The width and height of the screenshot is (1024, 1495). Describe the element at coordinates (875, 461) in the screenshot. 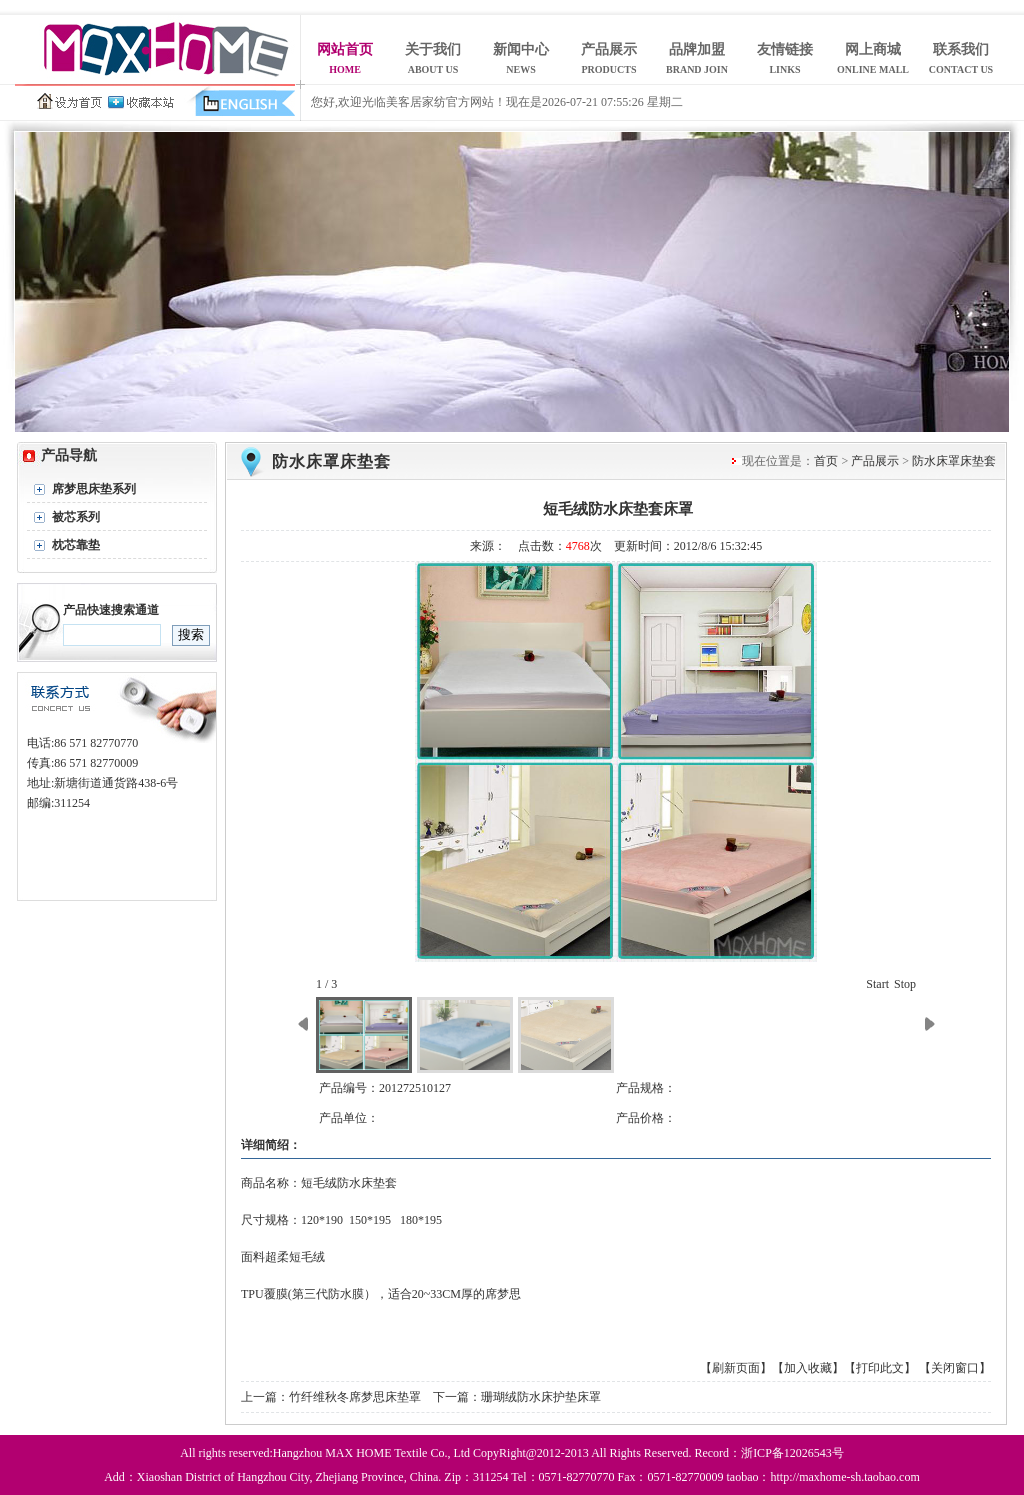

I see `产品展示` at that location.